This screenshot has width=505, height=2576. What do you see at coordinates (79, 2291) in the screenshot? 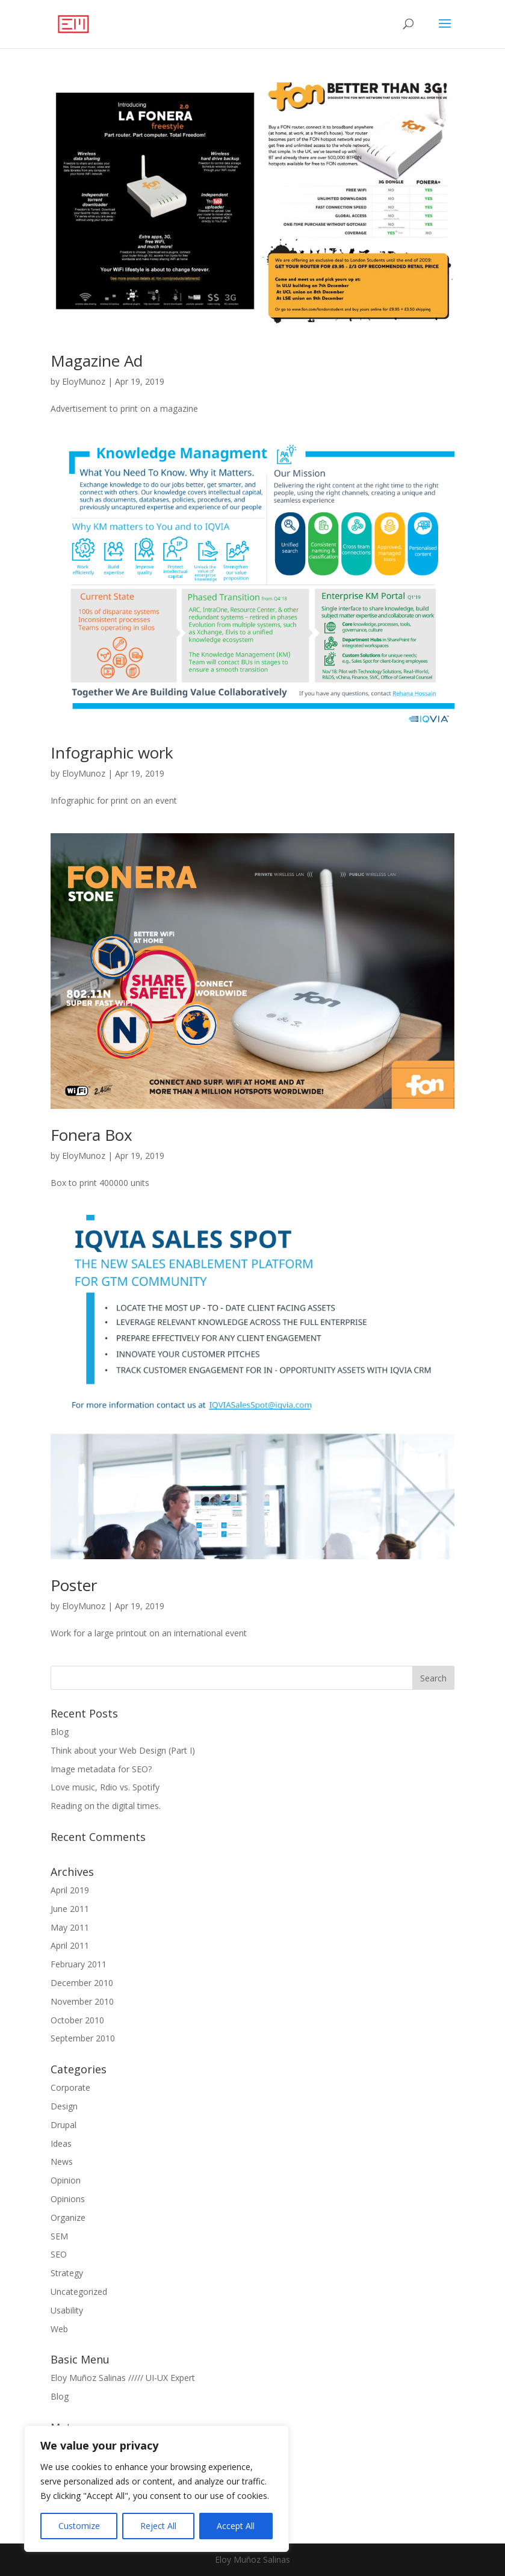
I see `Uncategorized` at bounding box center [79, 2291].